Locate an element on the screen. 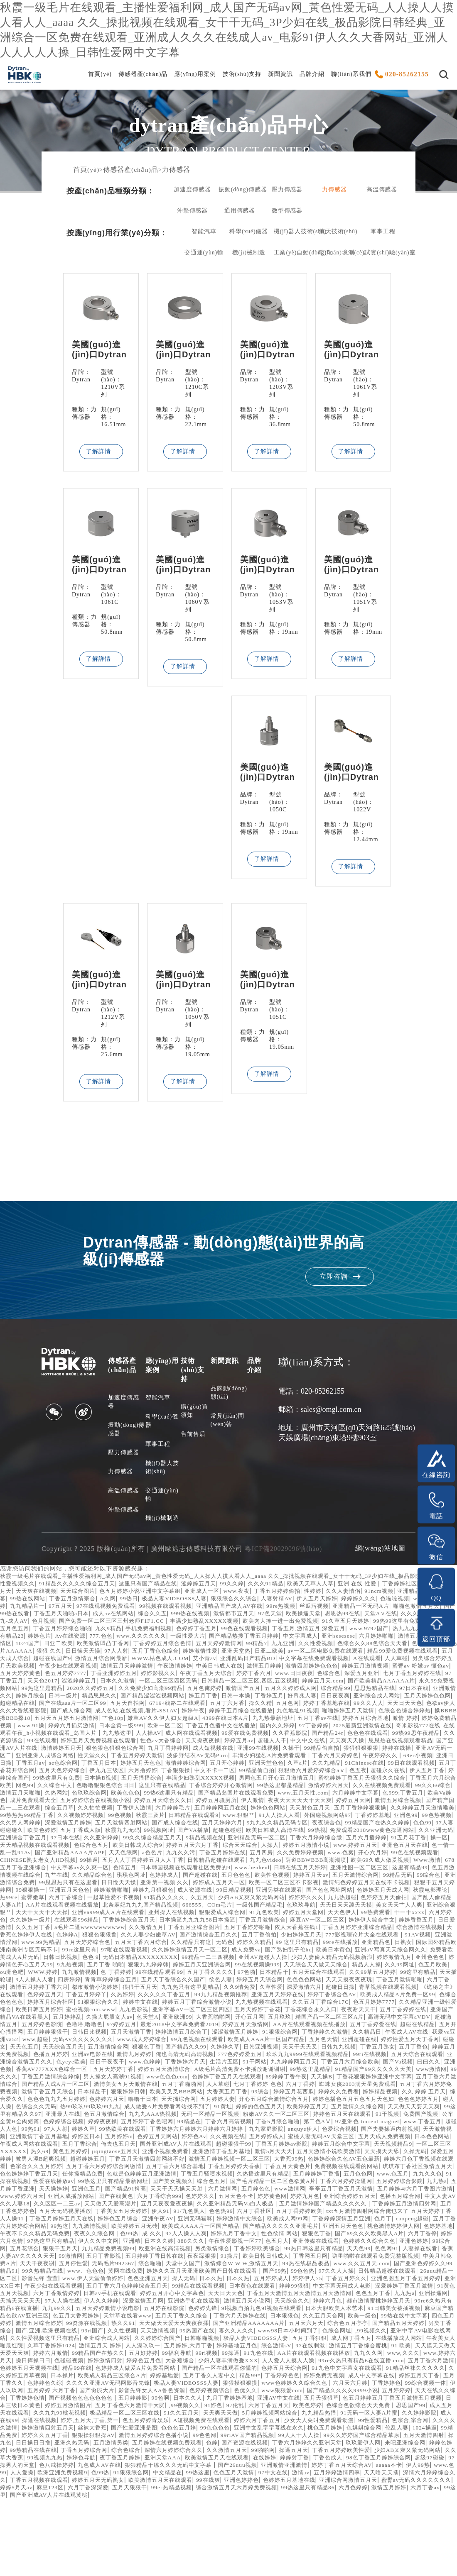 The width and height of the screenshot is (457, 2576). 丁香婷婷久久激情 is located at coordinates (298, 2079).